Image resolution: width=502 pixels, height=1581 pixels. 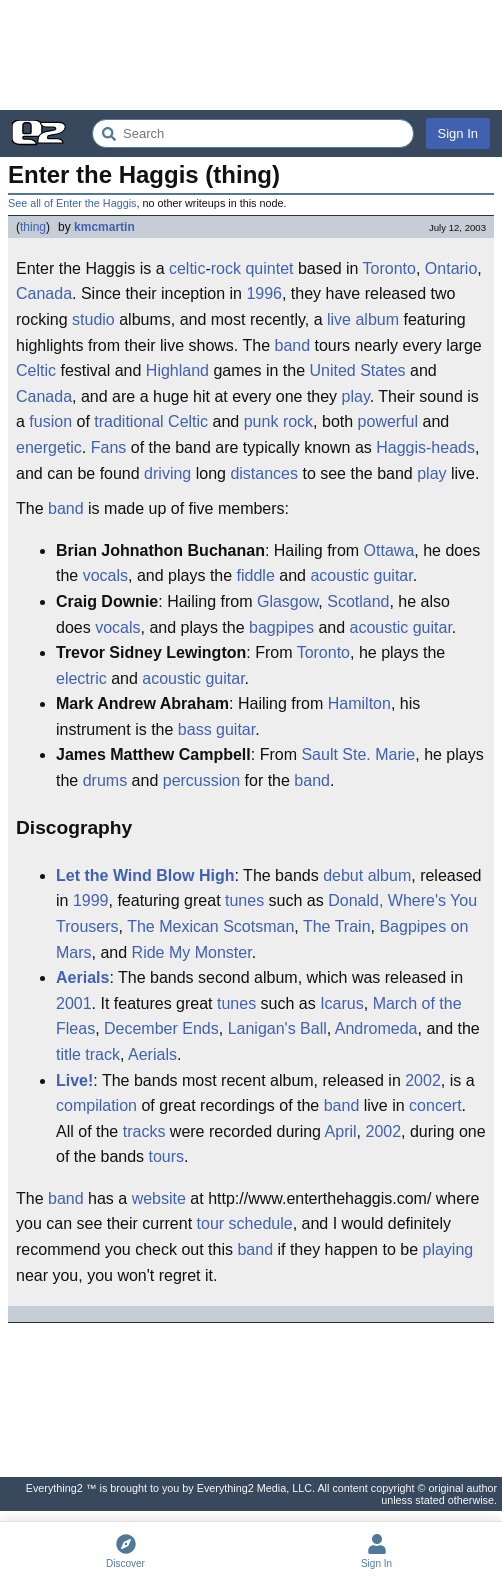 I want to click on album, so click(x=390, y=875).